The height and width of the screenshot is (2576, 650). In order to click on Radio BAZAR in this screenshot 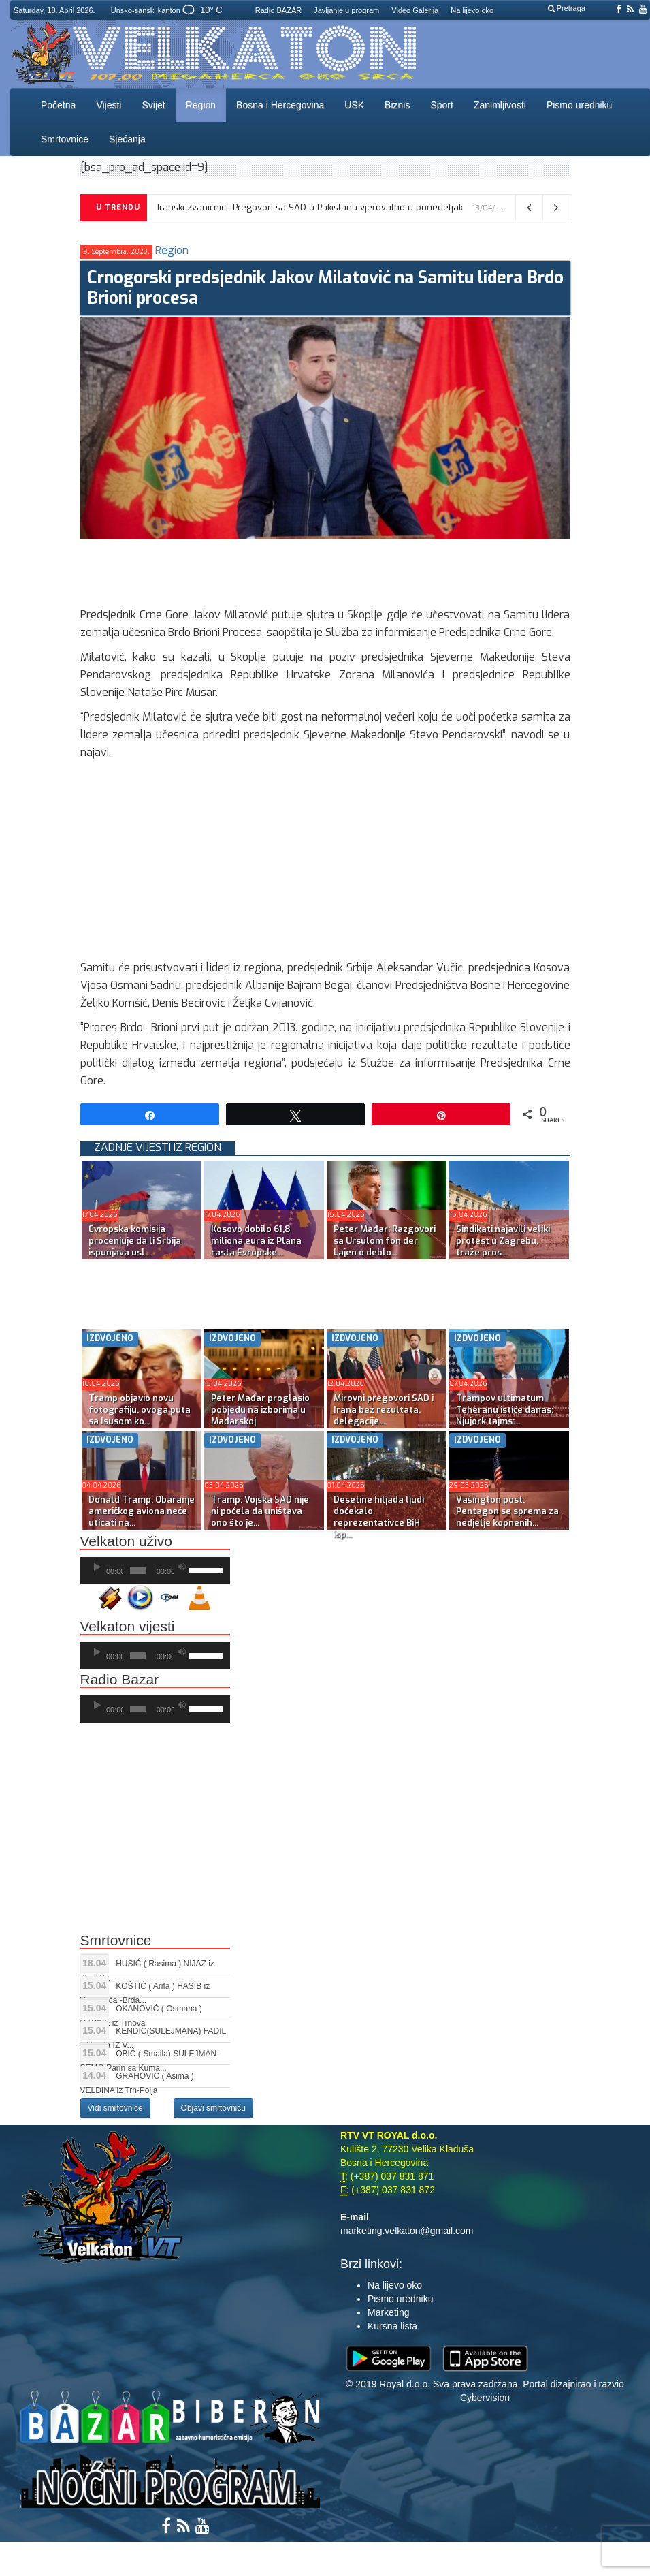, I will do `click(278, 10)`.